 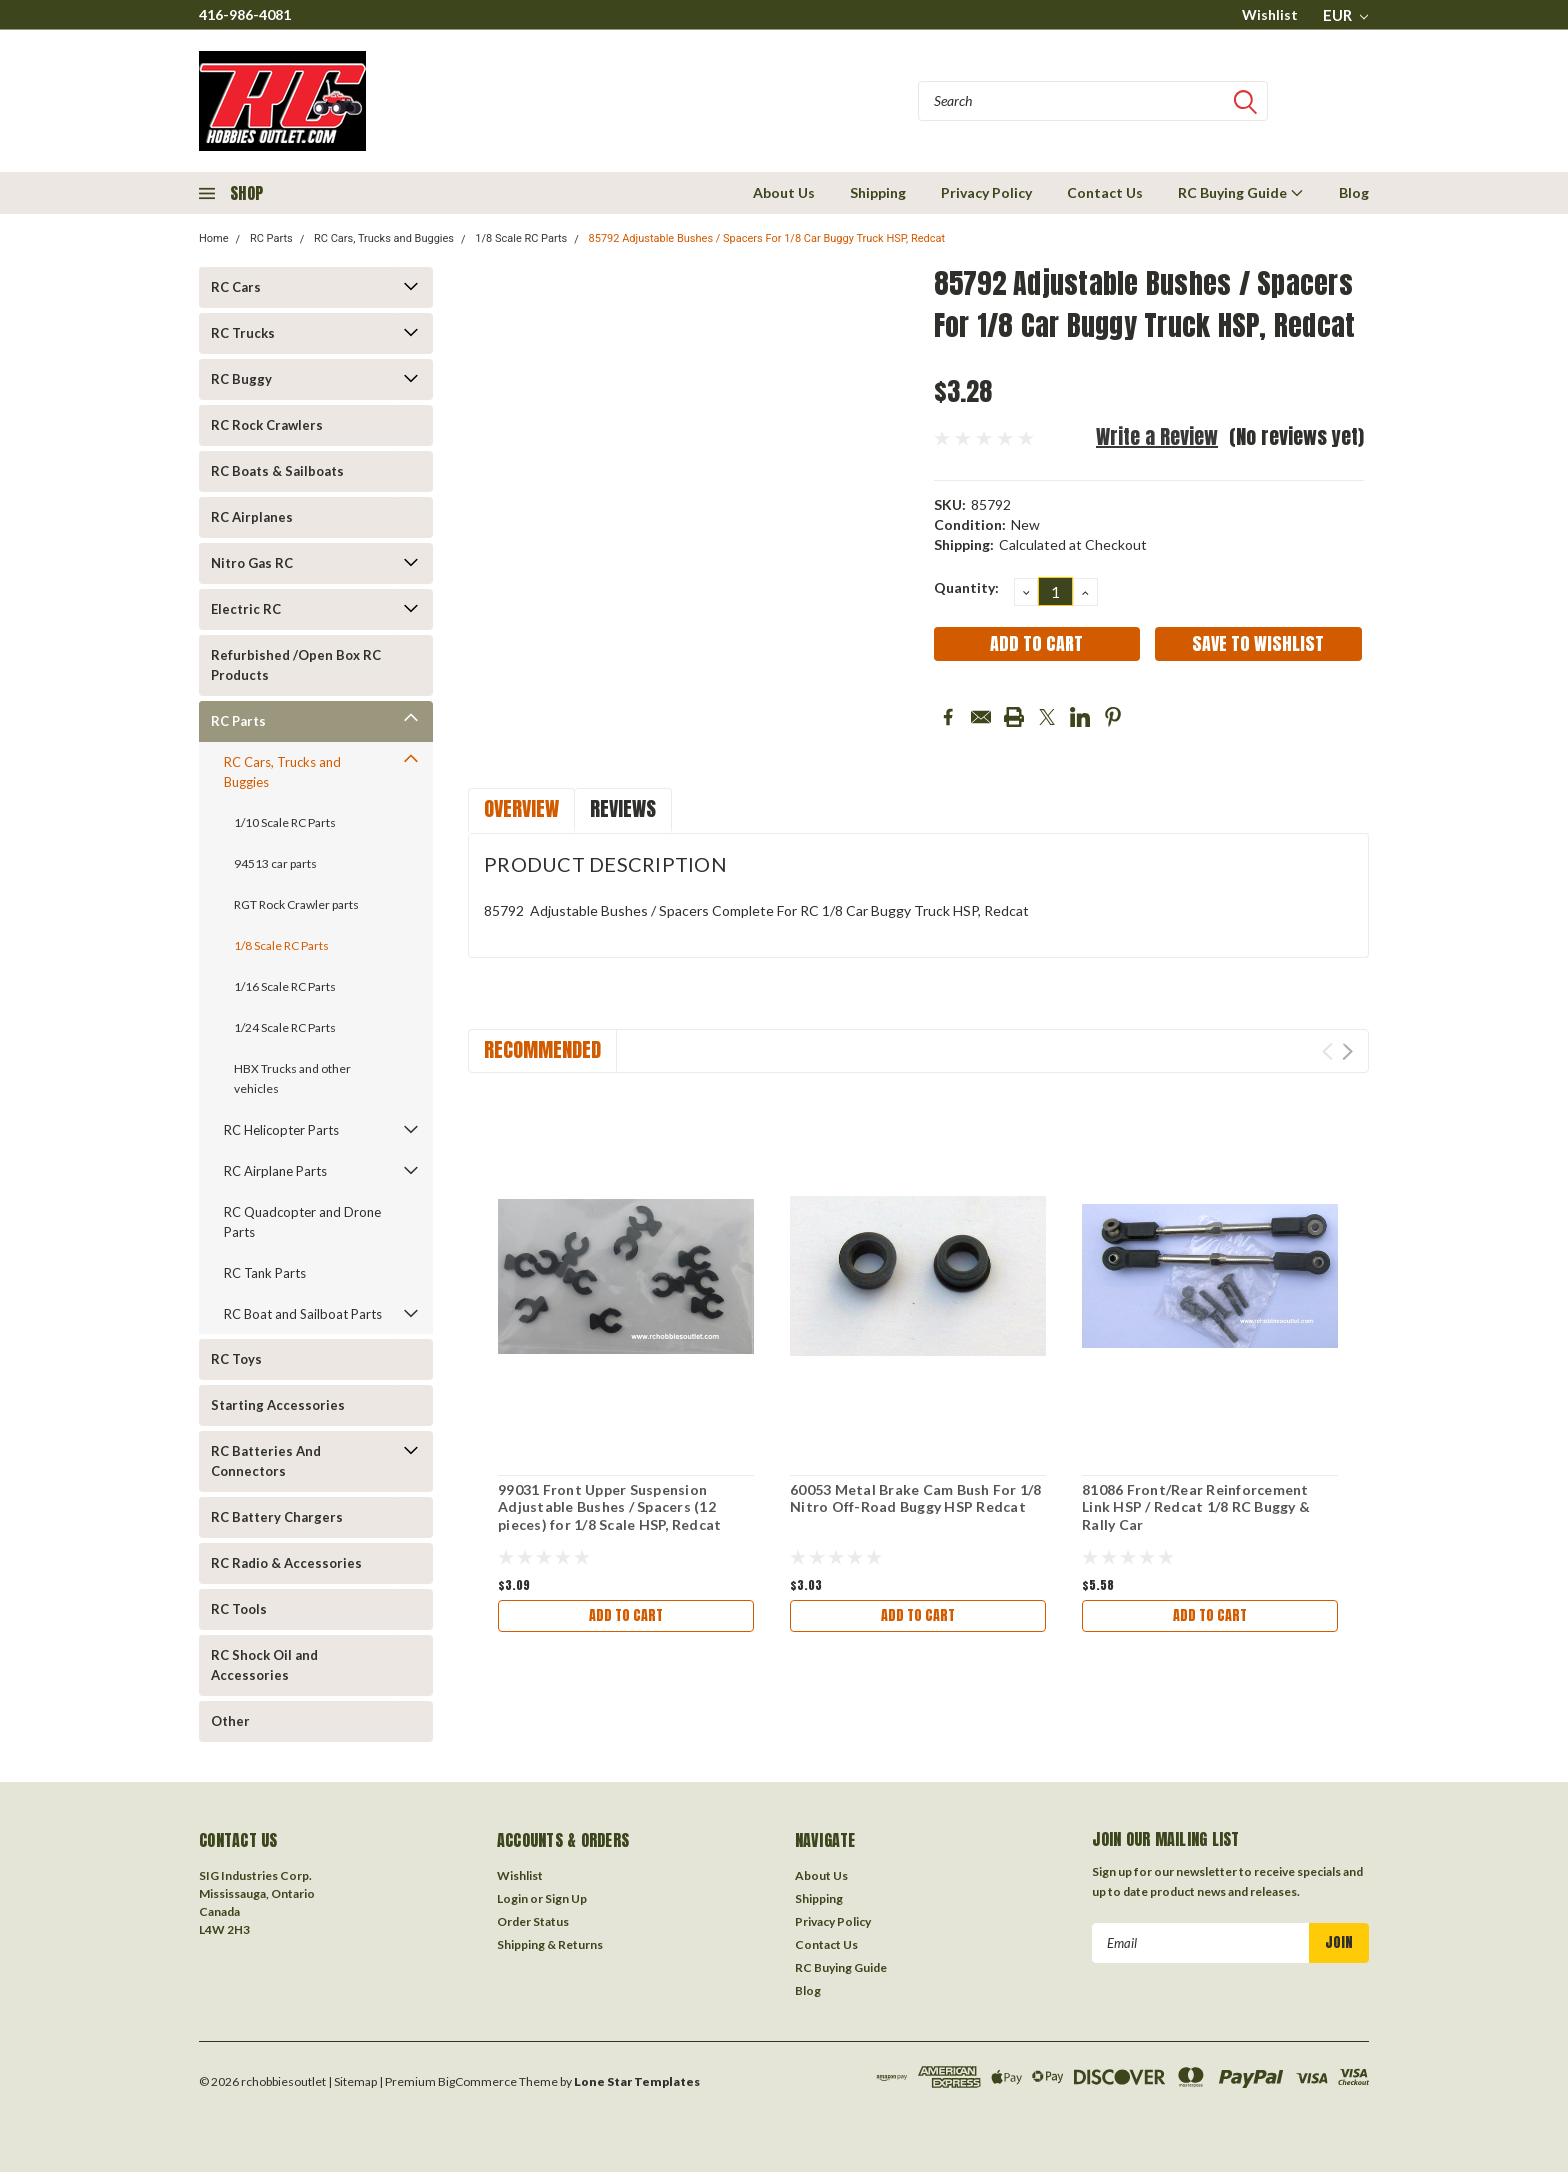 What do you see at coordinates (245, 14) in the screenshot?
I see `416-986-4081` at bounding box center [245, 14].